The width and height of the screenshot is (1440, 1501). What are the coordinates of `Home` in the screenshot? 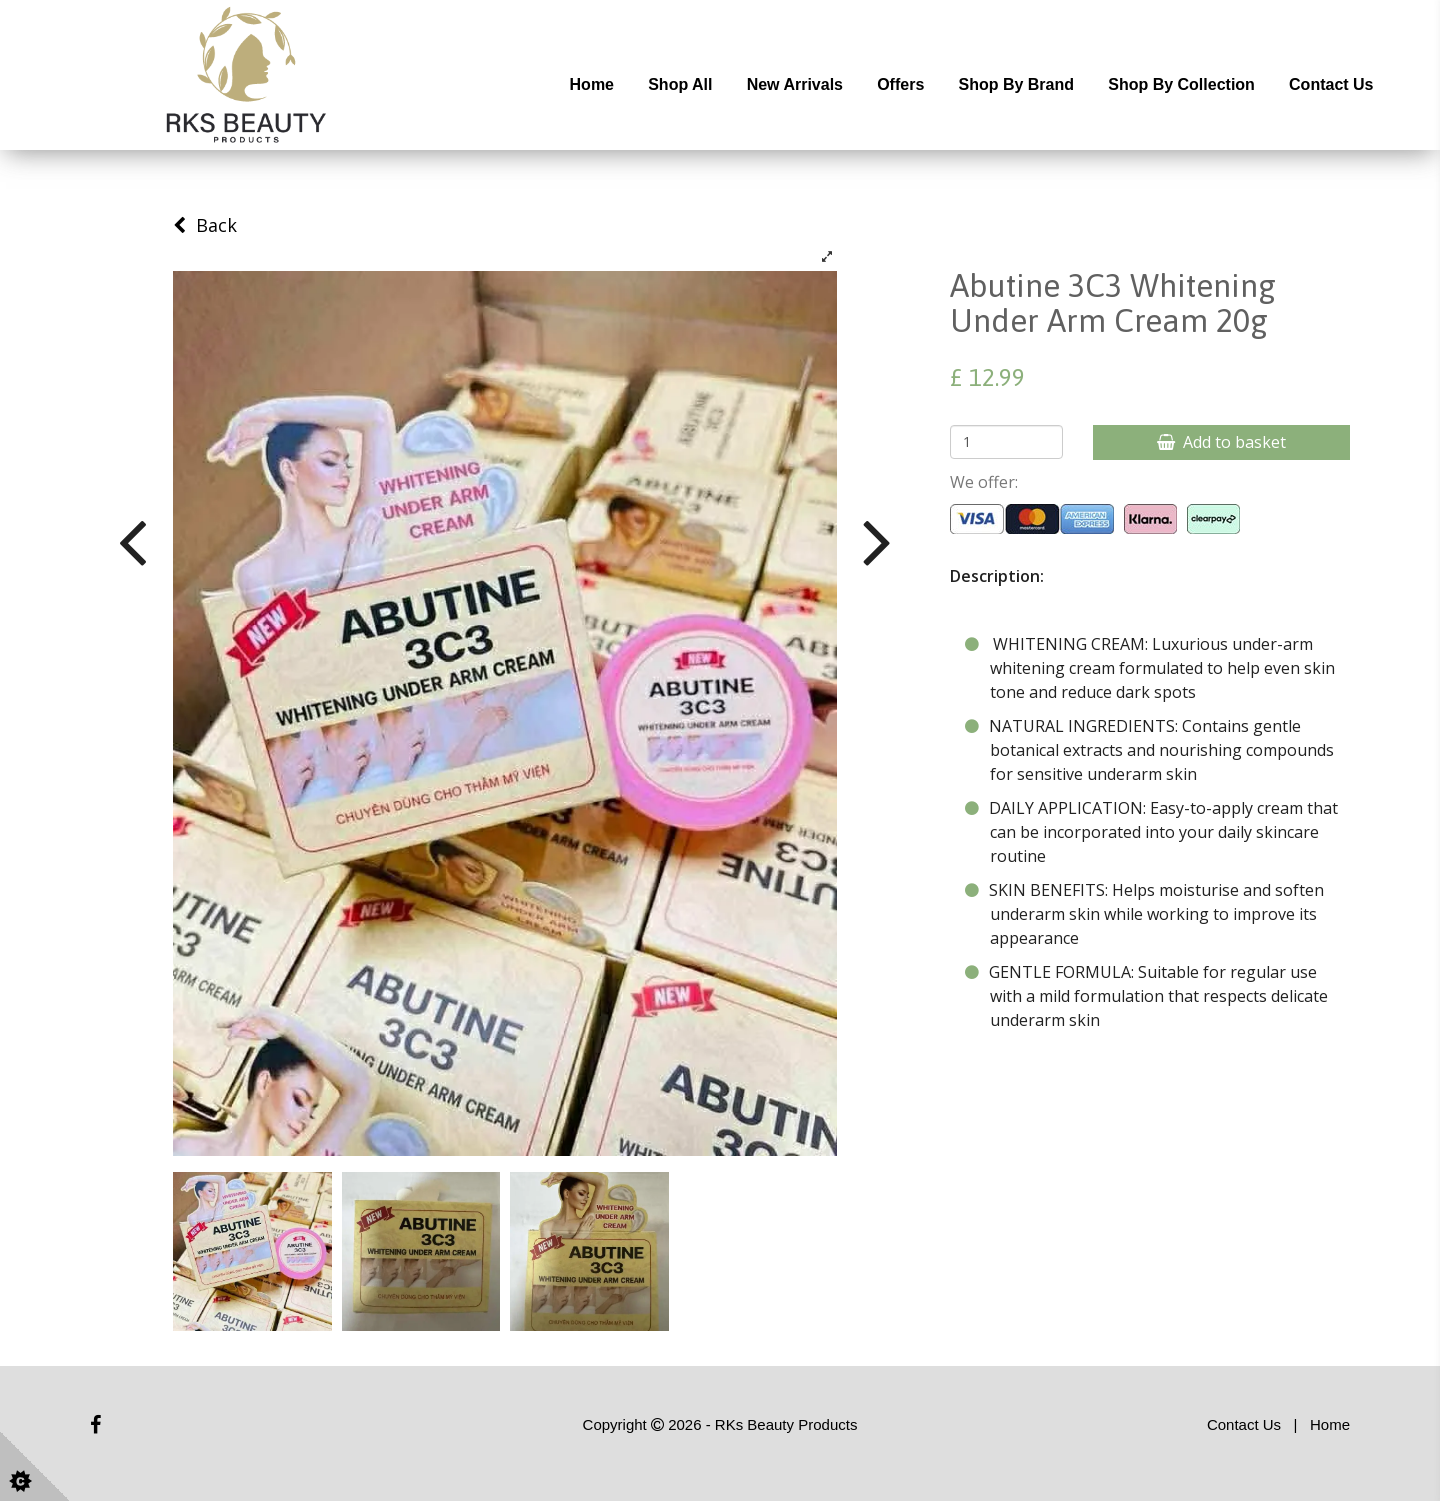 It's located at (592, 84).